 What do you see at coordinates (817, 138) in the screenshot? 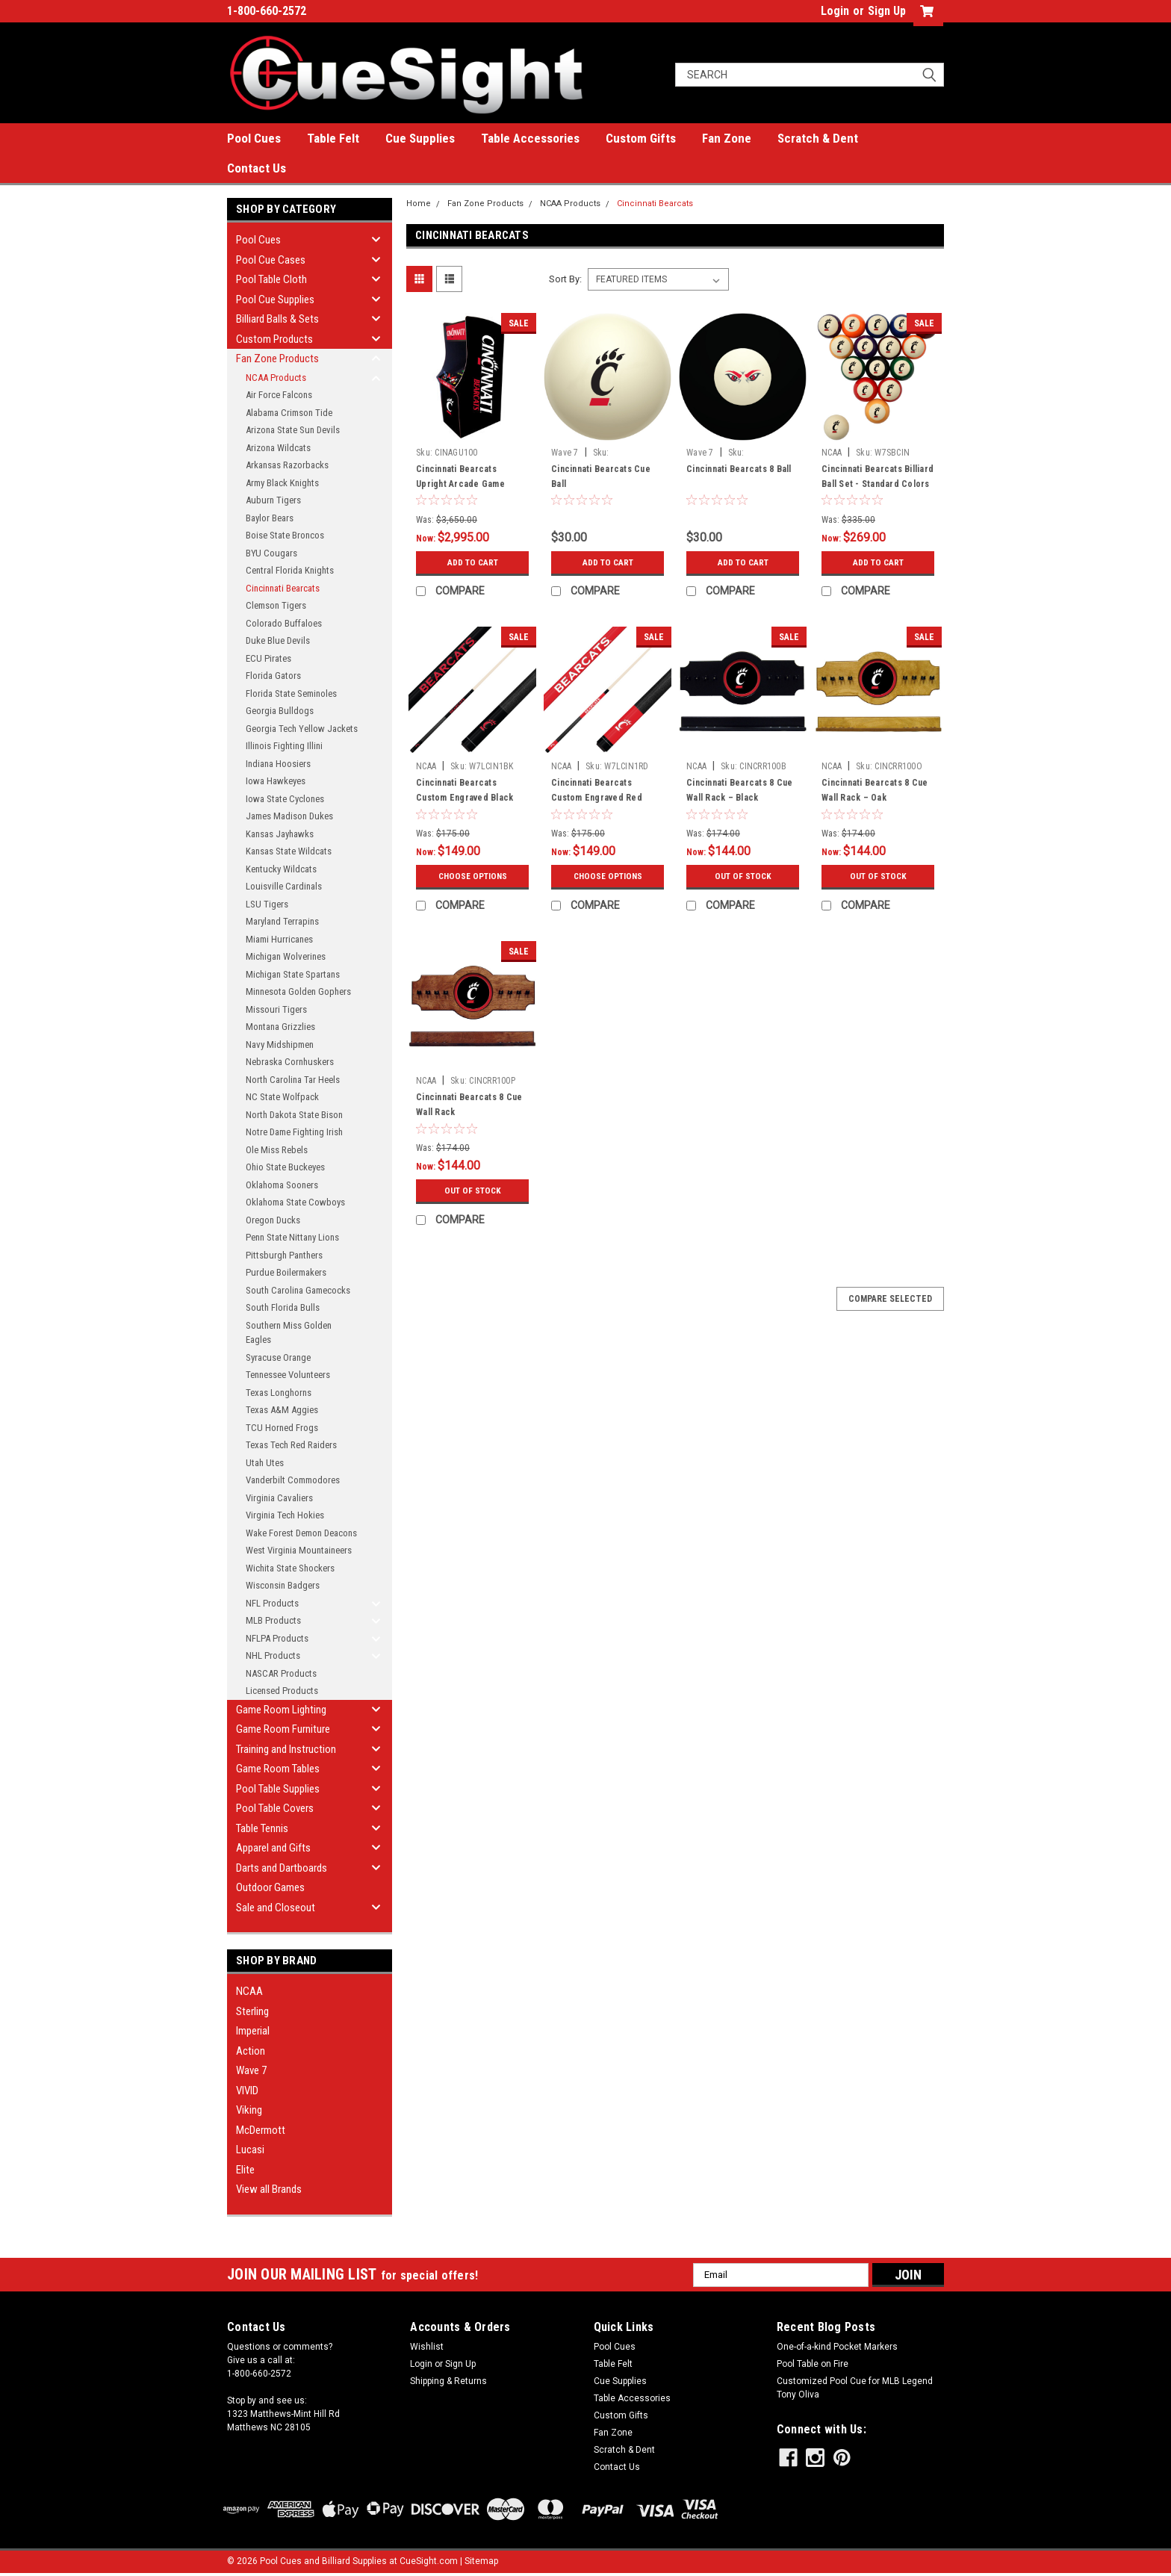
I see `Scratch & Dent` at bounding box center [817, 138].